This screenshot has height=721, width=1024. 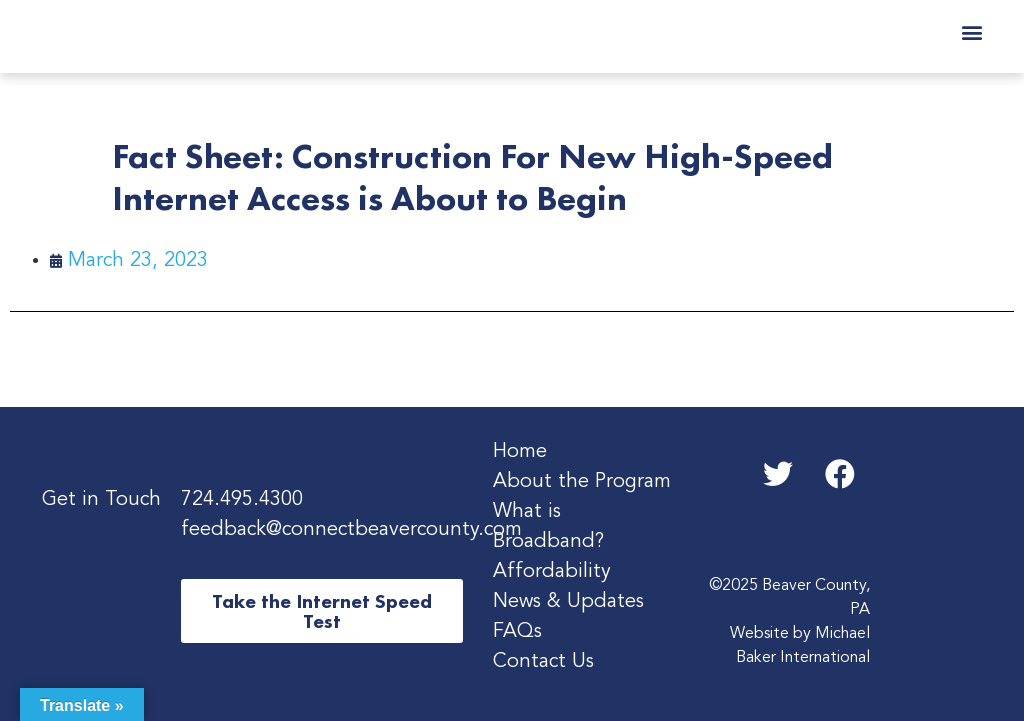 I want to click on [button], so click(x=971, y=31).